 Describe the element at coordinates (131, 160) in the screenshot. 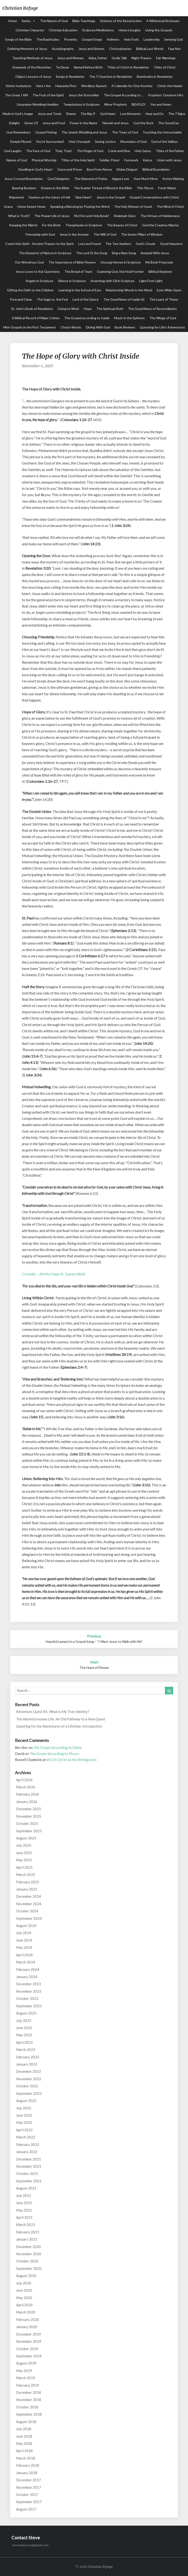

I see `Footwork` at that location.